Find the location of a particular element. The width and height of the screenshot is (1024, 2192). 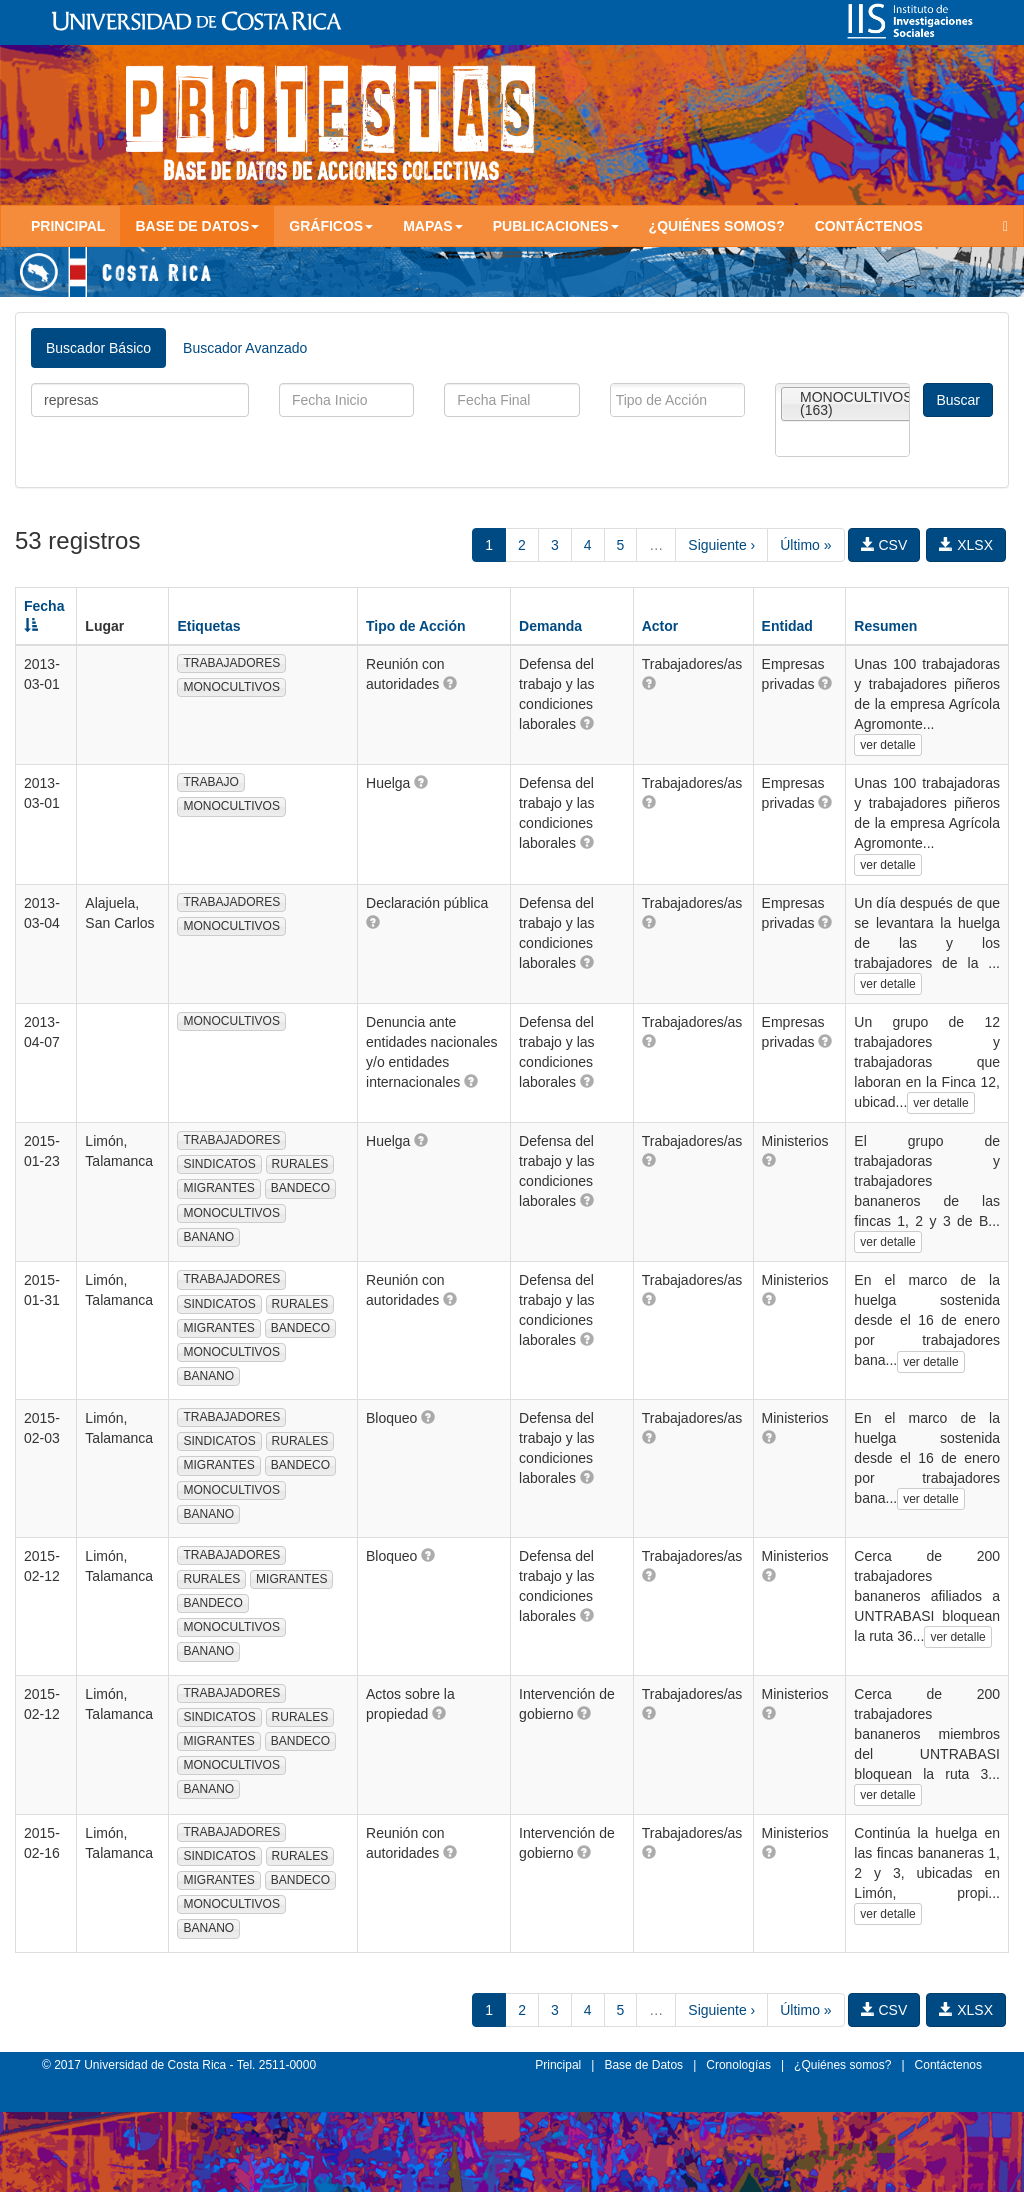

TRABAJADORES is located at coordinates (231, 663).